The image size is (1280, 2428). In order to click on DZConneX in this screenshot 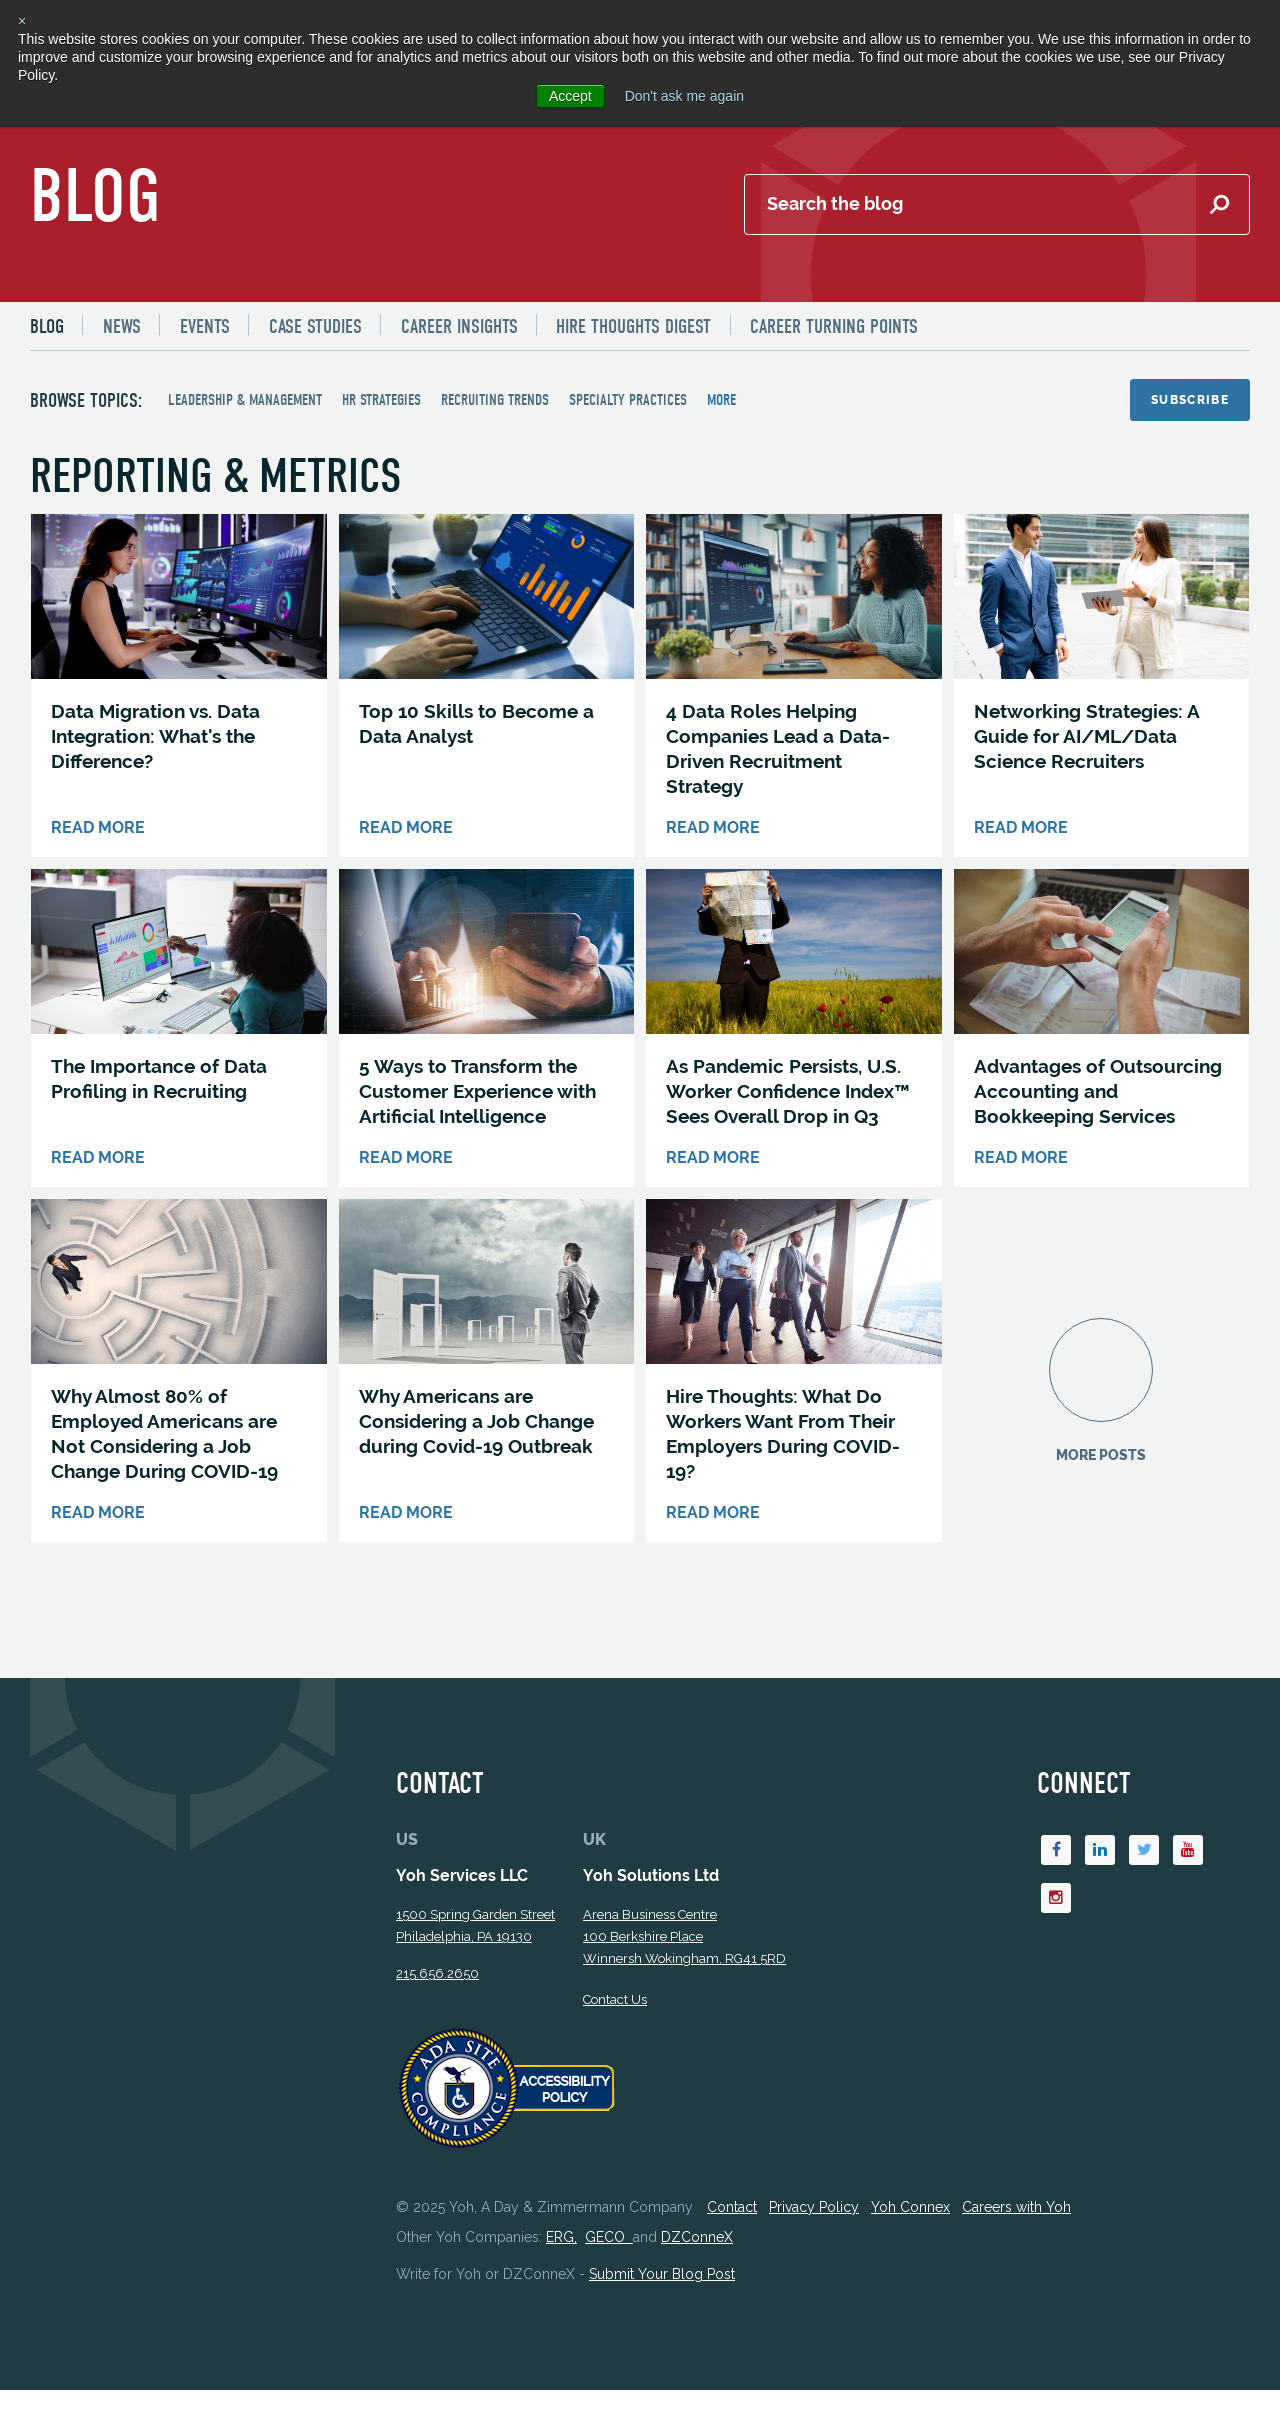, I will do `click(697, 2241)`.